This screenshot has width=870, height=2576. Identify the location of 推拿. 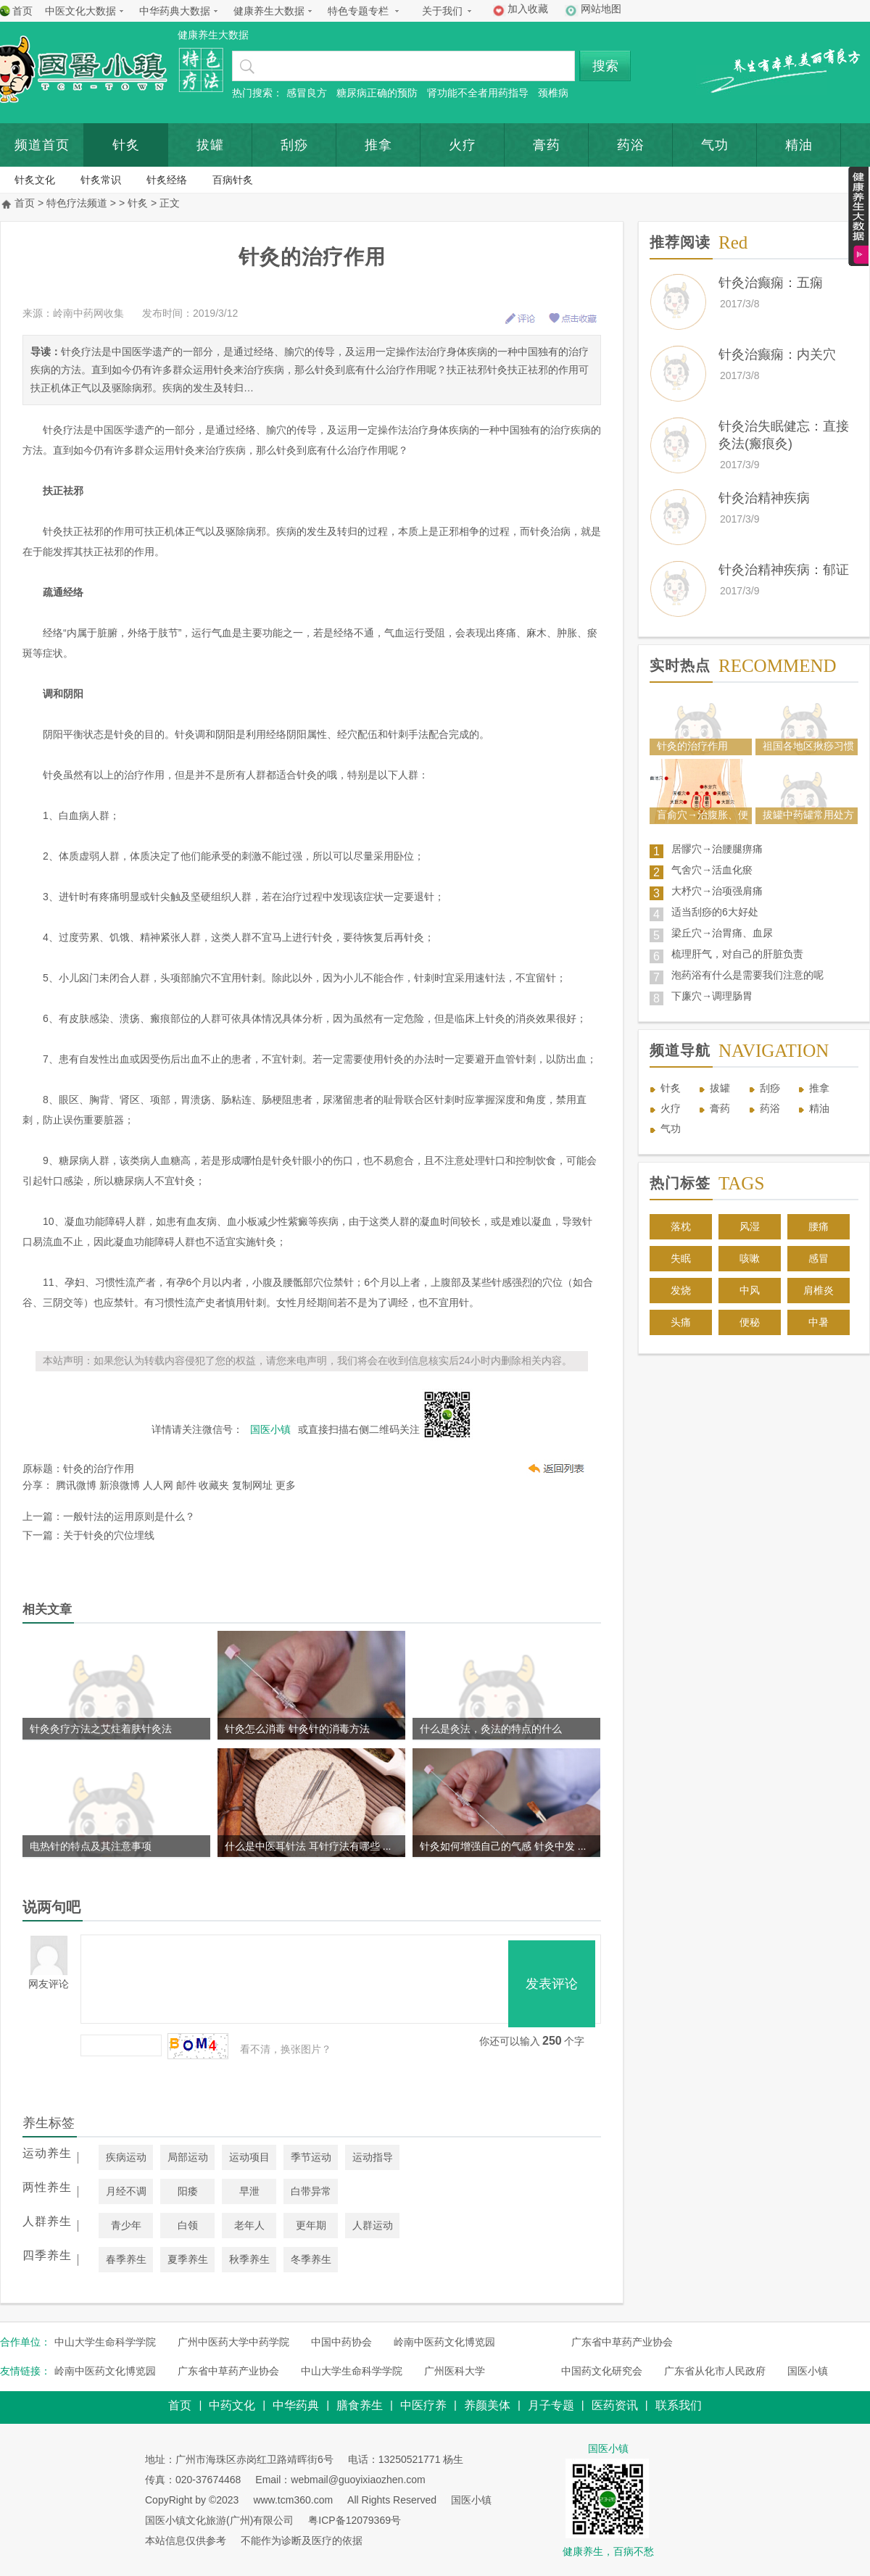
(378, 145).